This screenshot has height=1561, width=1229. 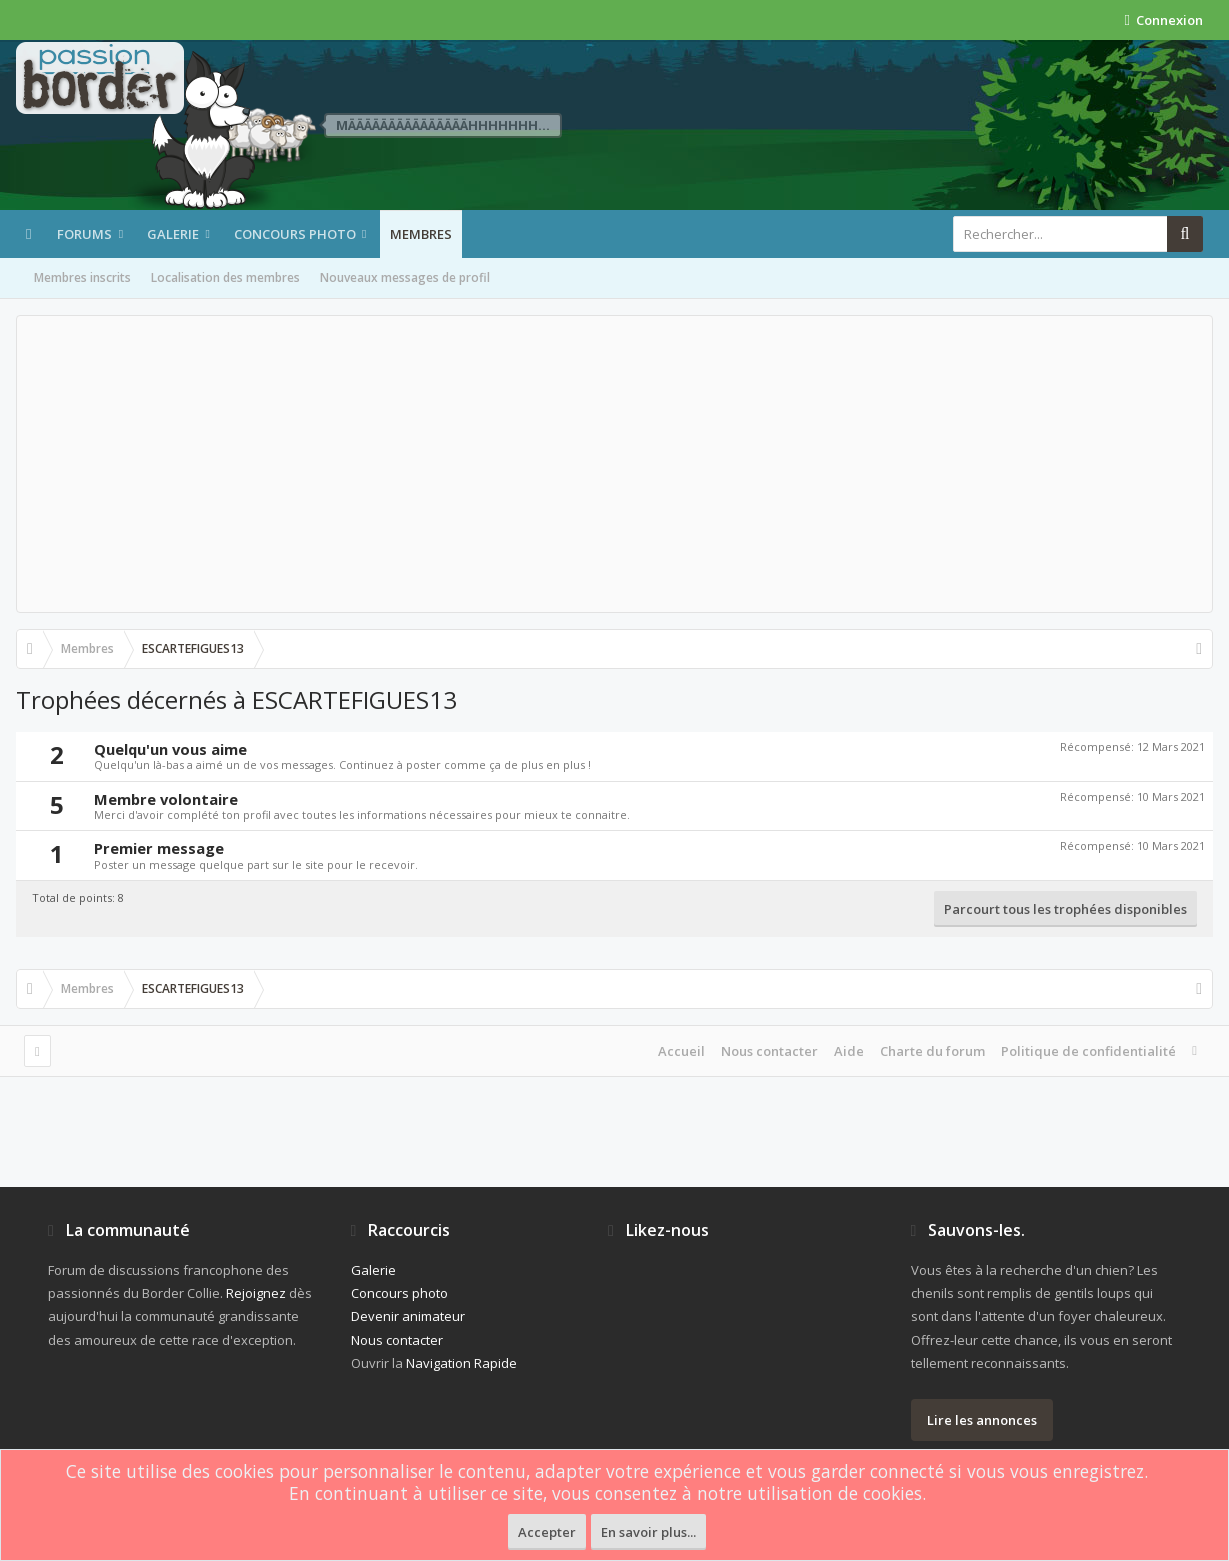 What do you see at coordinates (461, 1363) in the screenshot?
I see `Navigation Rapide` at bounding box center [461, 1363].